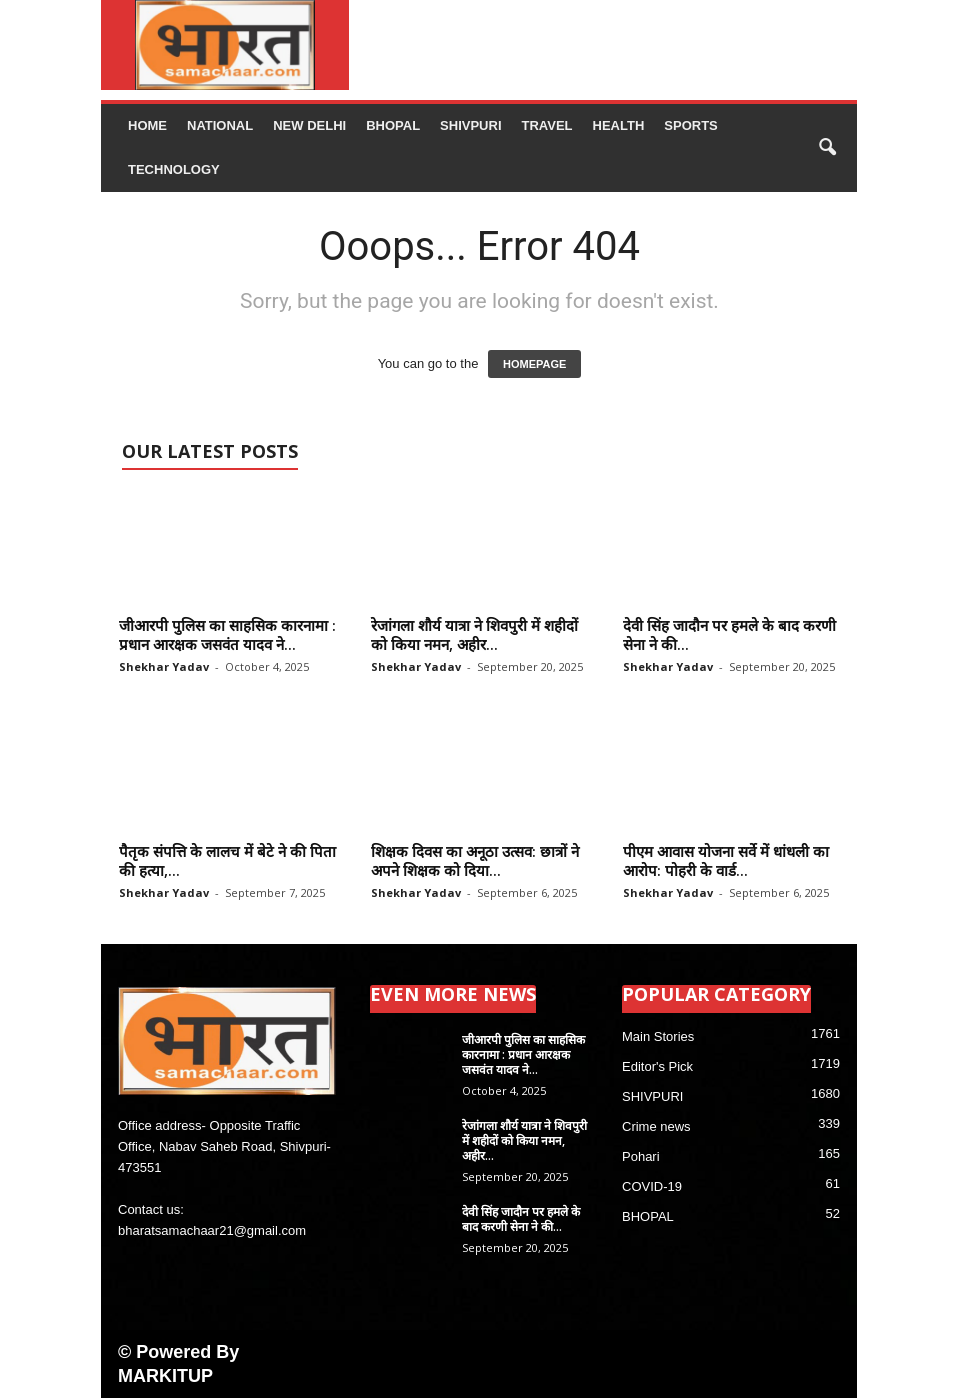 The height and width of the screenshot is (1398, 958). What do you see at coordinates (690, 125) in the screenshot?
I see `Sports` at bounding box center [690, 125].